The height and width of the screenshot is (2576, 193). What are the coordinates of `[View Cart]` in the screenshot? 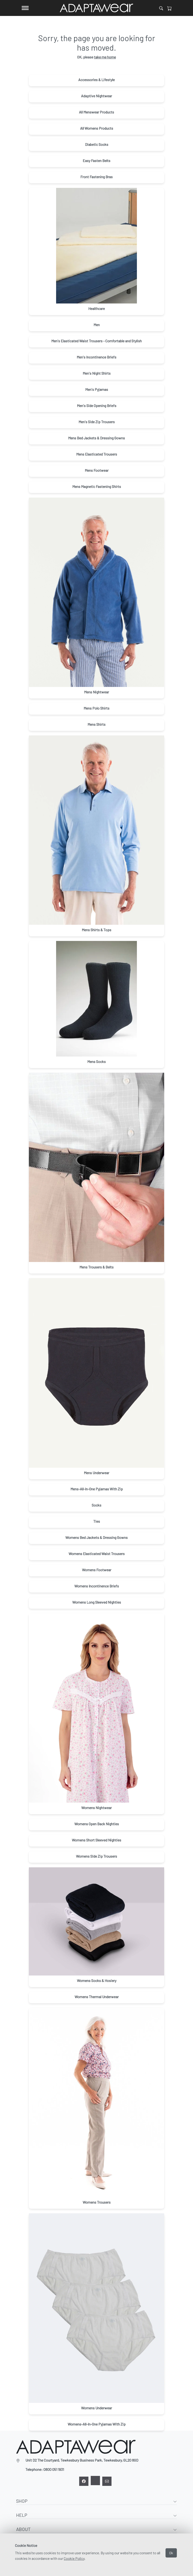 It's located at (169, 8).